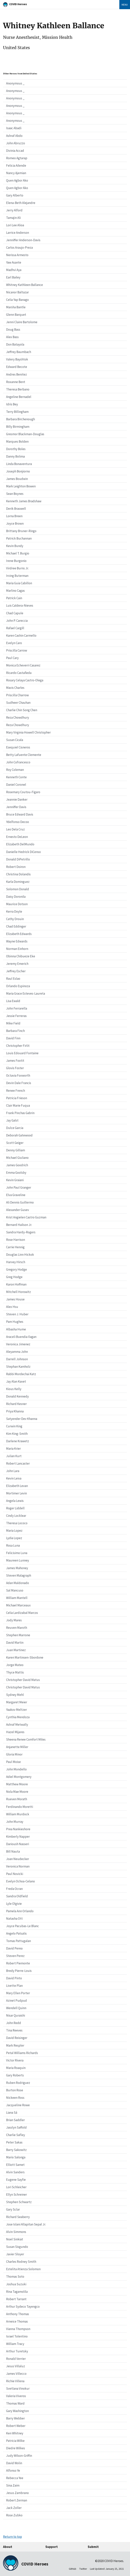 Image resolution: width=130 pixels, height=2576 pixels. I want to click on Kenneth Conte, so click(16, 777).